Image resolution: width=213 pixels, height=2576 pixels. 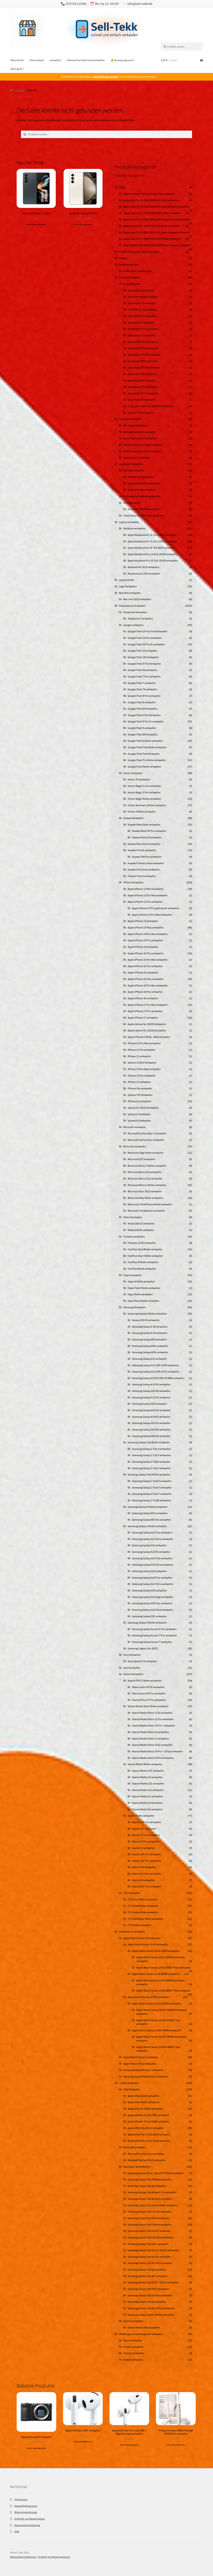 I want to click on Xiaomi 13 verkaufen, so click(x=143, y=1848).